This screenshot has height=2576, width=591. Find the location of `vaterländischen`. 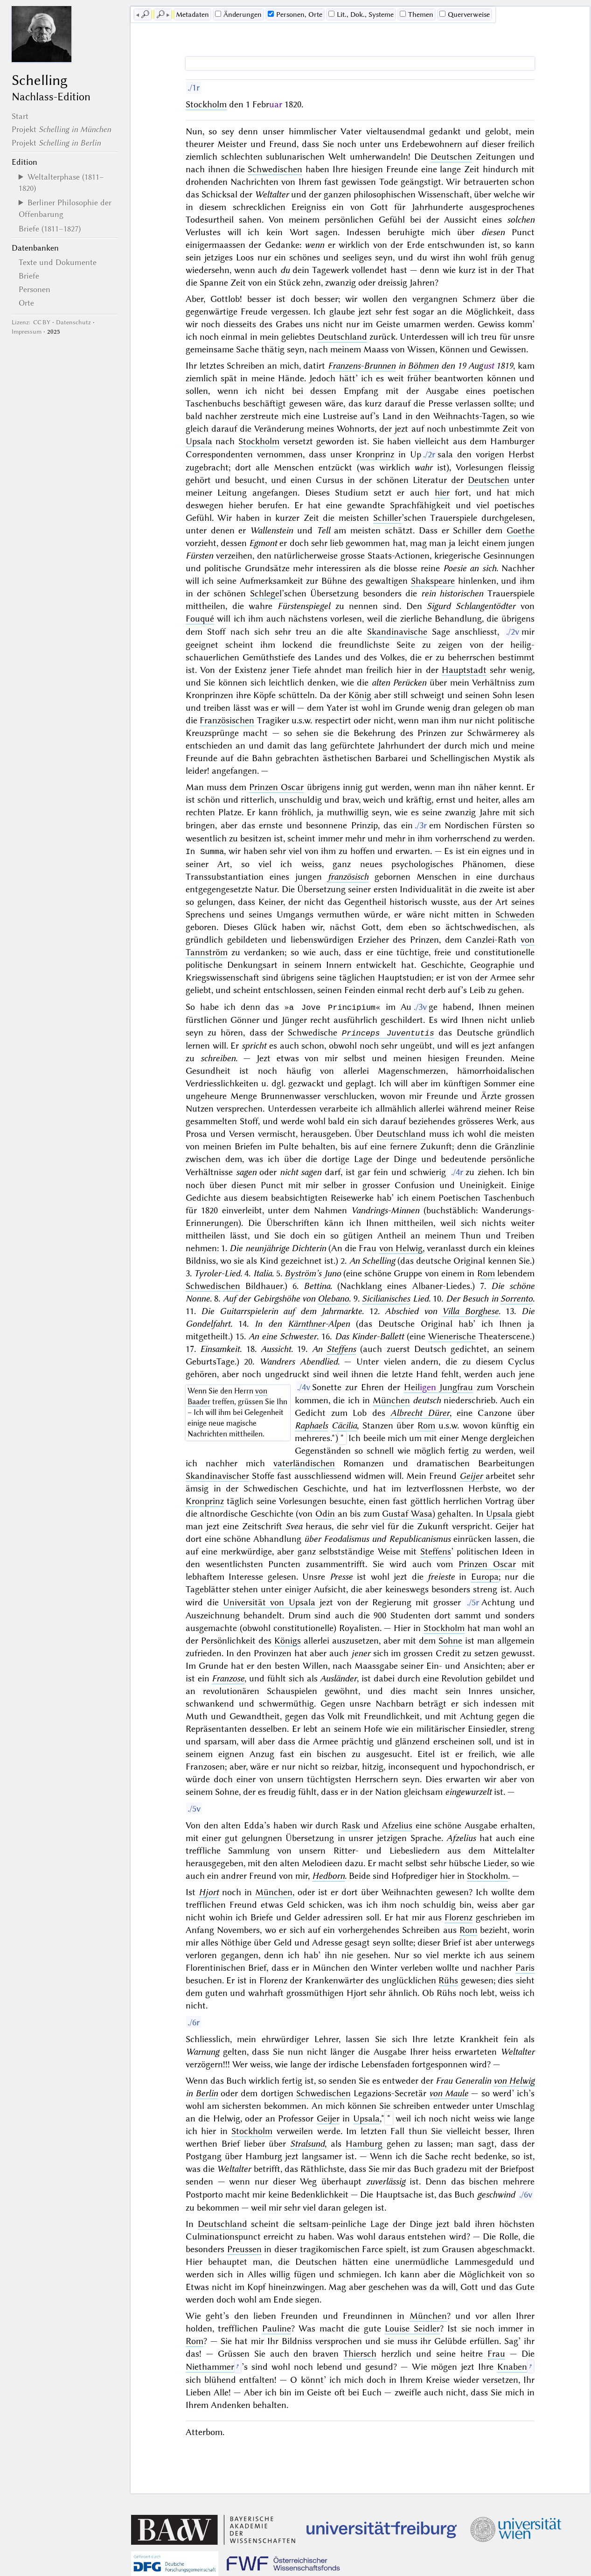

vaterländischen is located at coordinates (304, 1462).